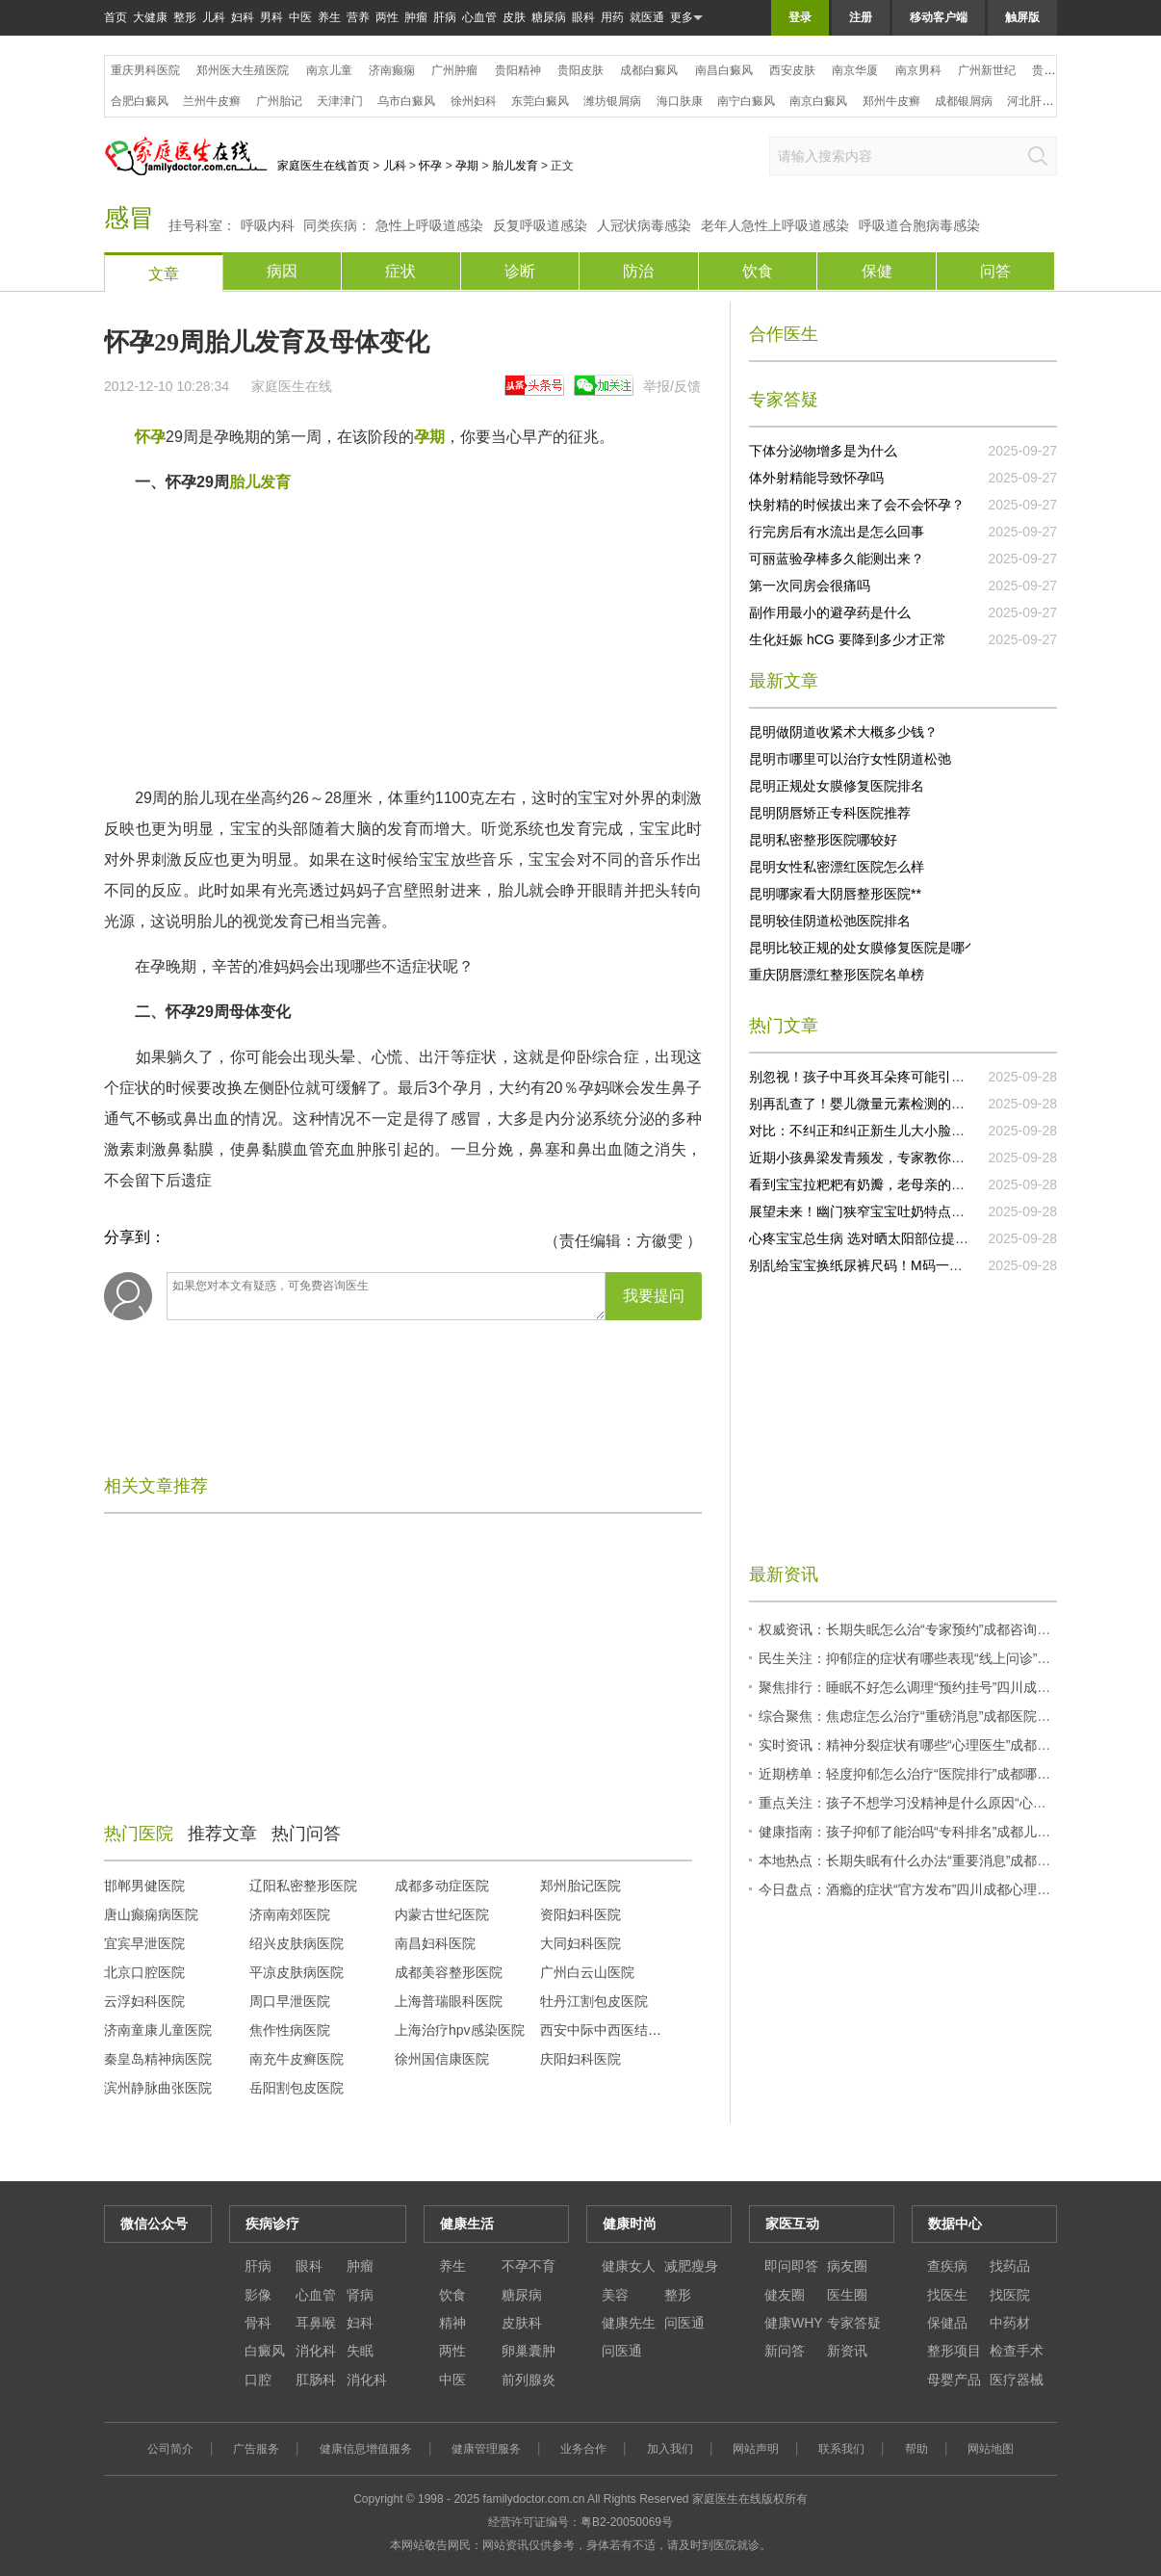 Image resolution: width=1161 pixels, height=2576 pixels. What do you see at coordinates (995, 271) in the screenshot?
I see `问答` at bounding box center [995, 271].